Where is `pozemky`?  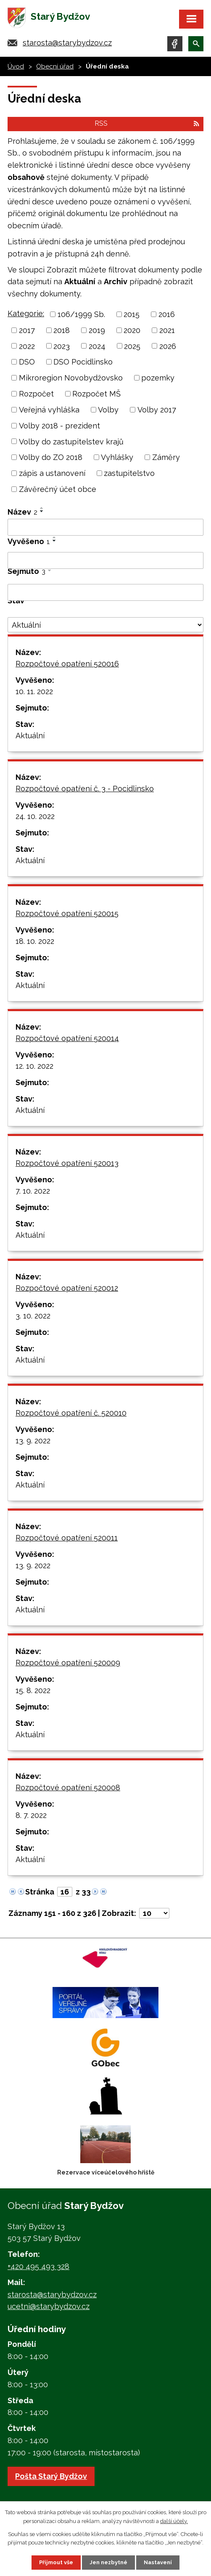 pozemky is located at coordinates (157, 377).